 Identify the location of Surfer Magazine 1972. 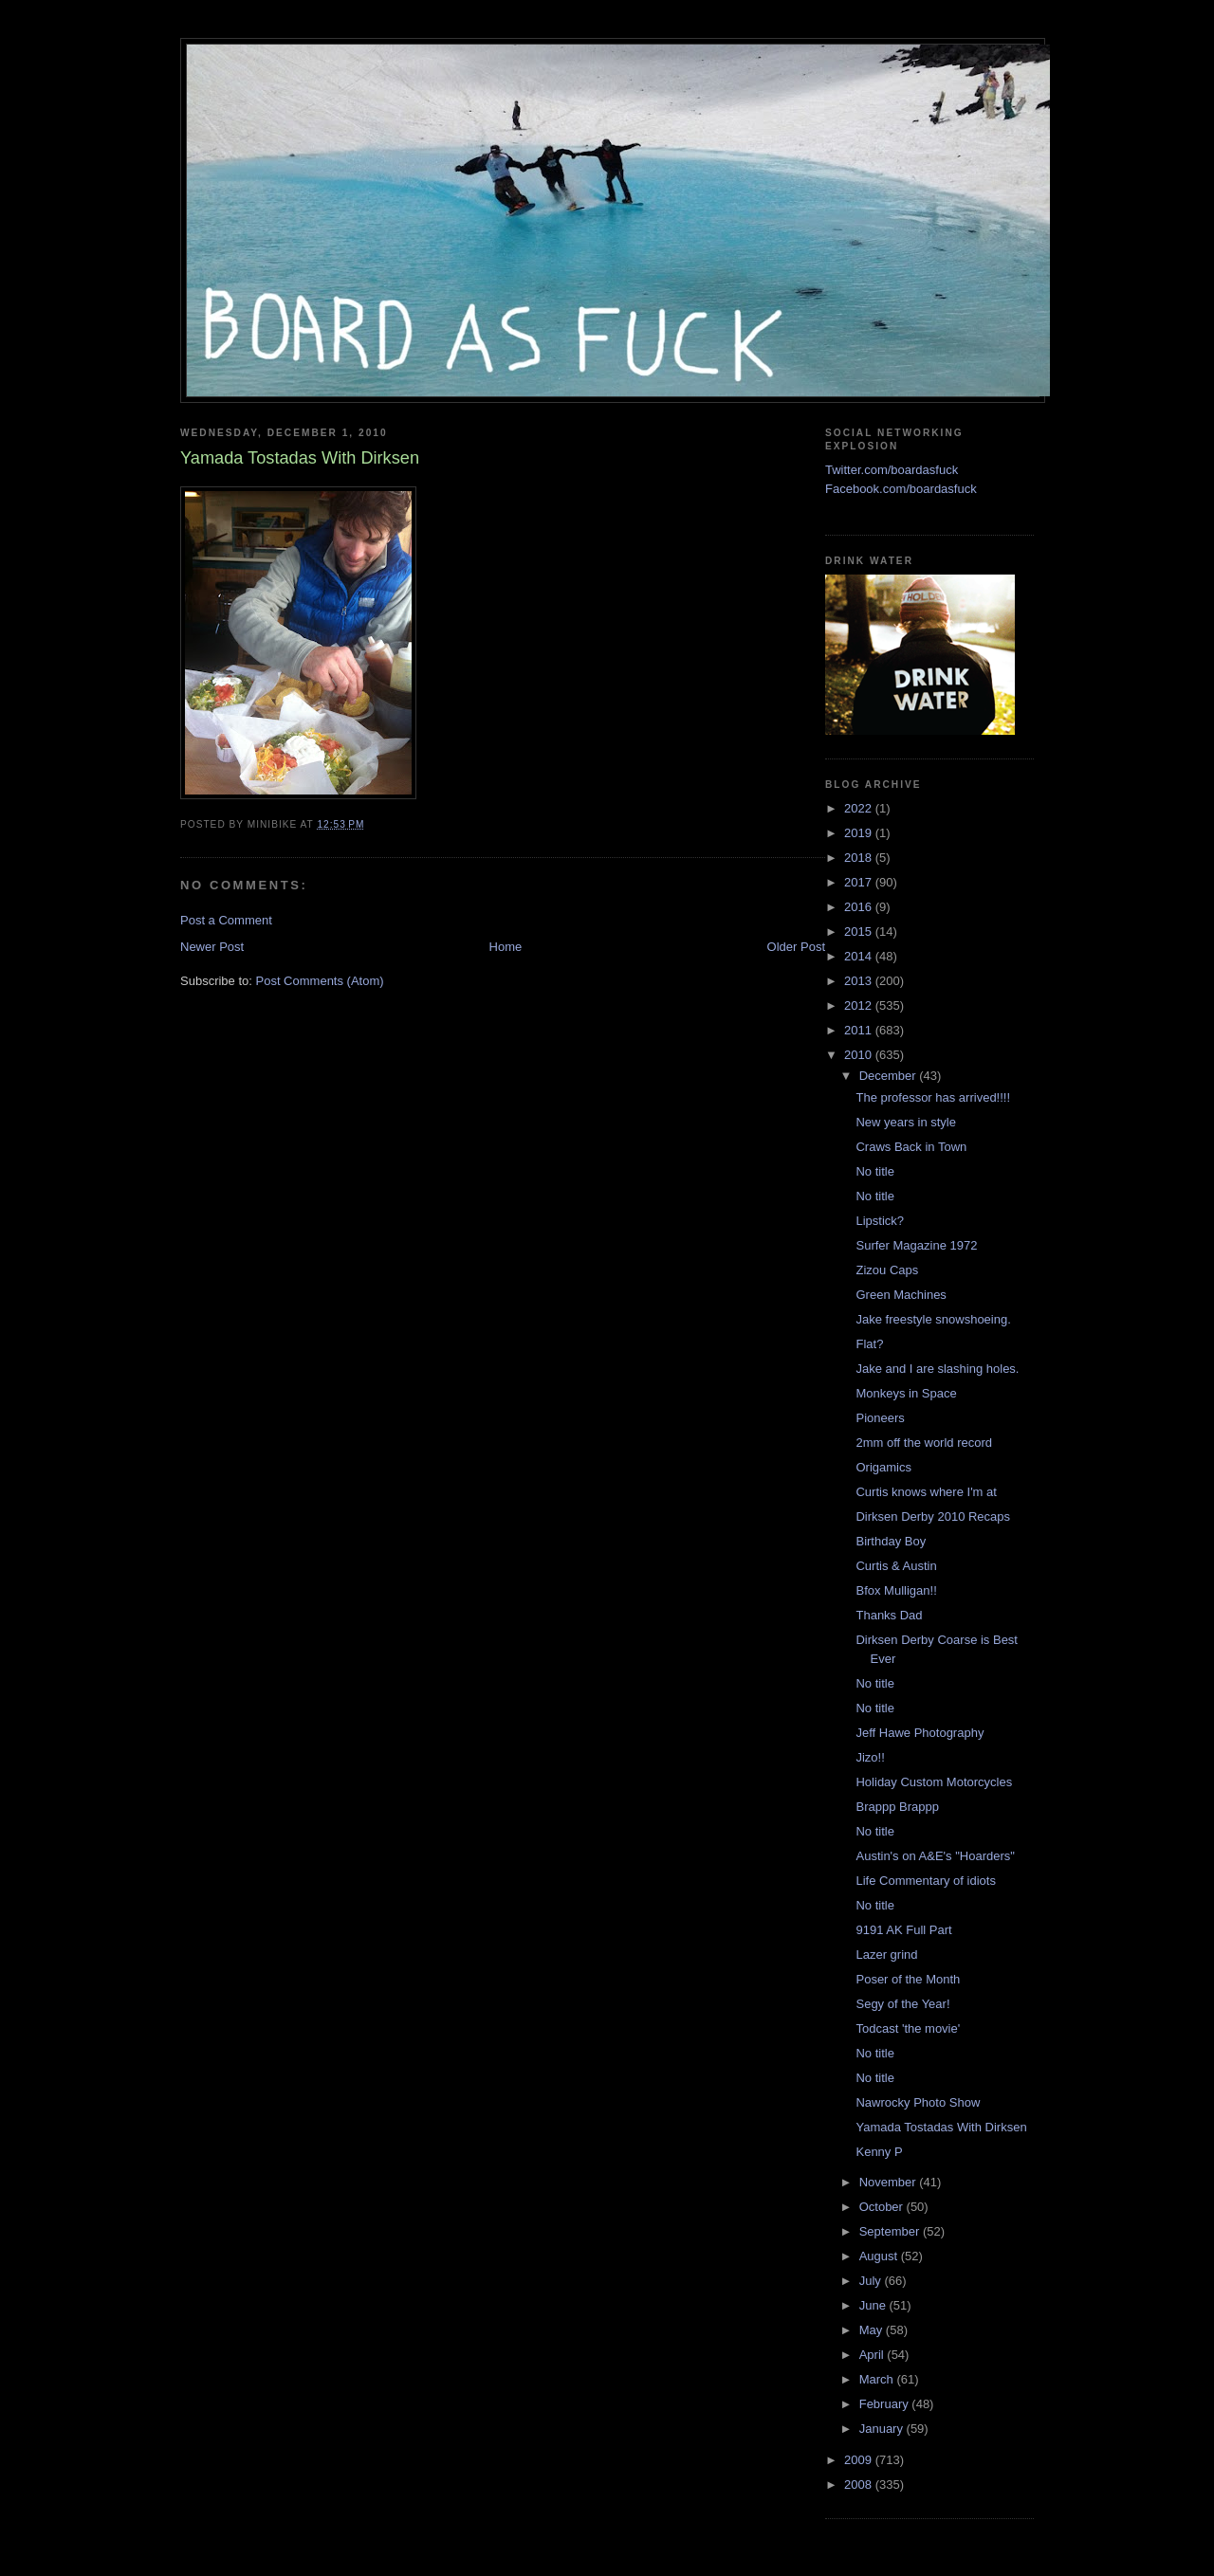
(916, 1245).